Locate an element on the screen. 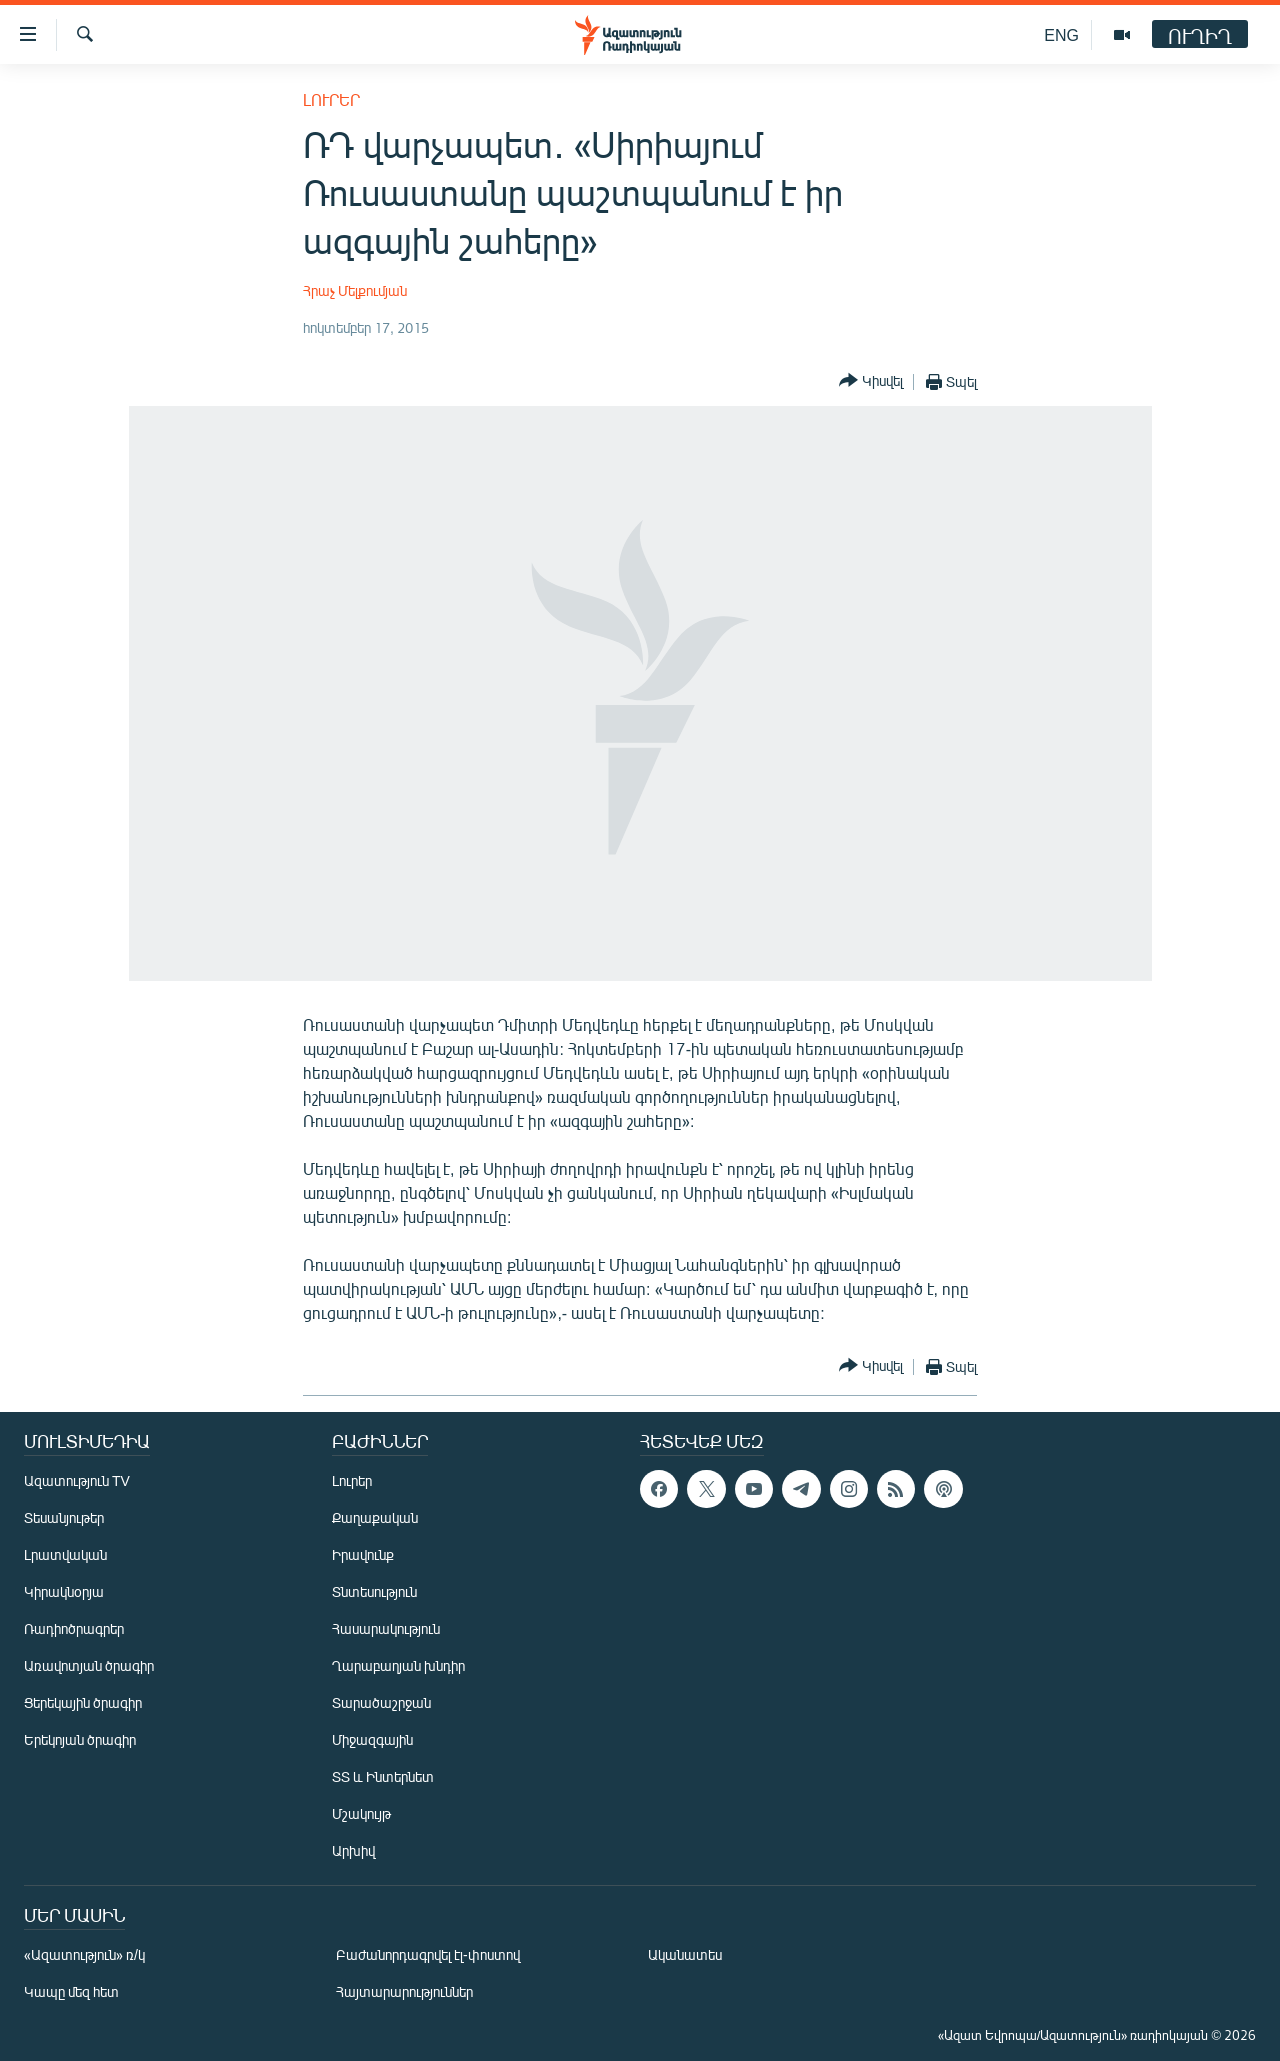 The width and height of the screenshot is (1280, 2061). «Ազատություն» ռ/կ is located at coordinates (84, 1954).